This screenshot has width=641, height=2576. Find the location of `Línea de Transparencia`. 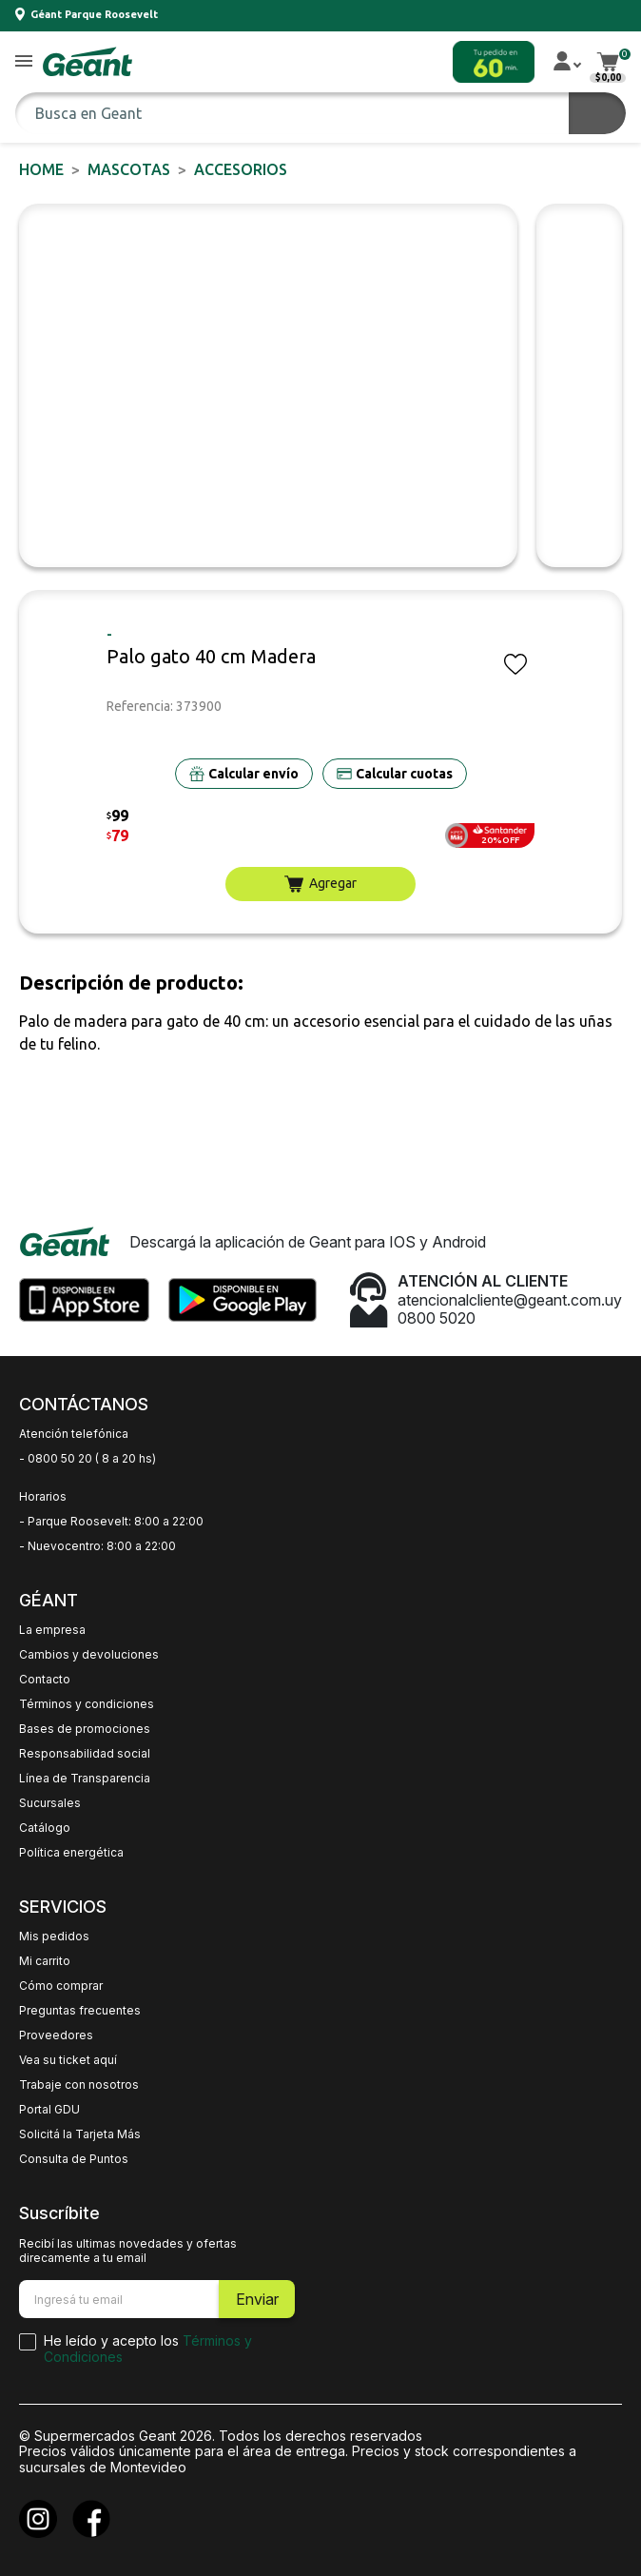

Línea de Transparencia is located at coordinates (84, 1778).